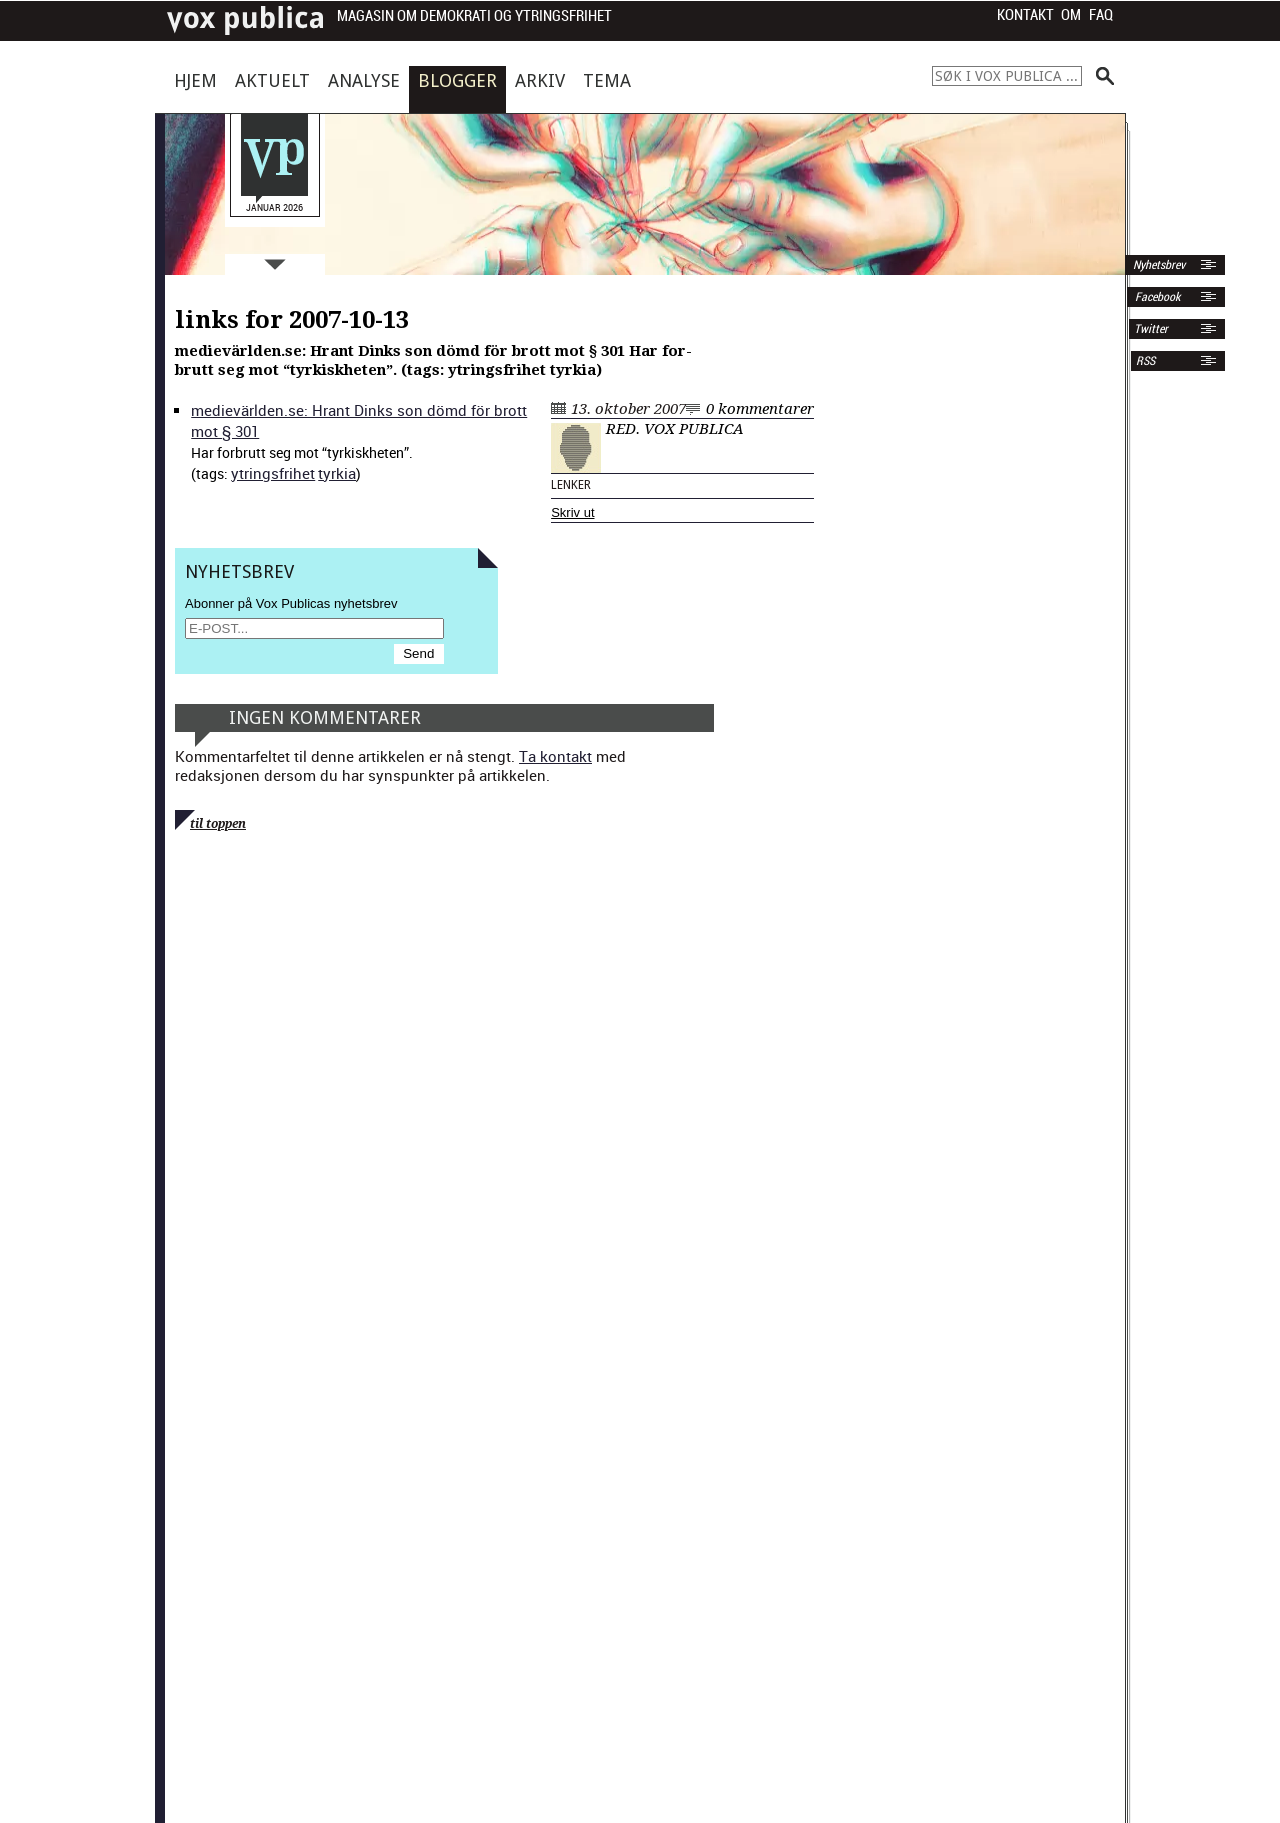 Image resolution: width=1280 pixels, height=1823 pixels. Describe the element at coordinates (273, 473) in the screenshot. I see `ytrings­fri­het` at that location.